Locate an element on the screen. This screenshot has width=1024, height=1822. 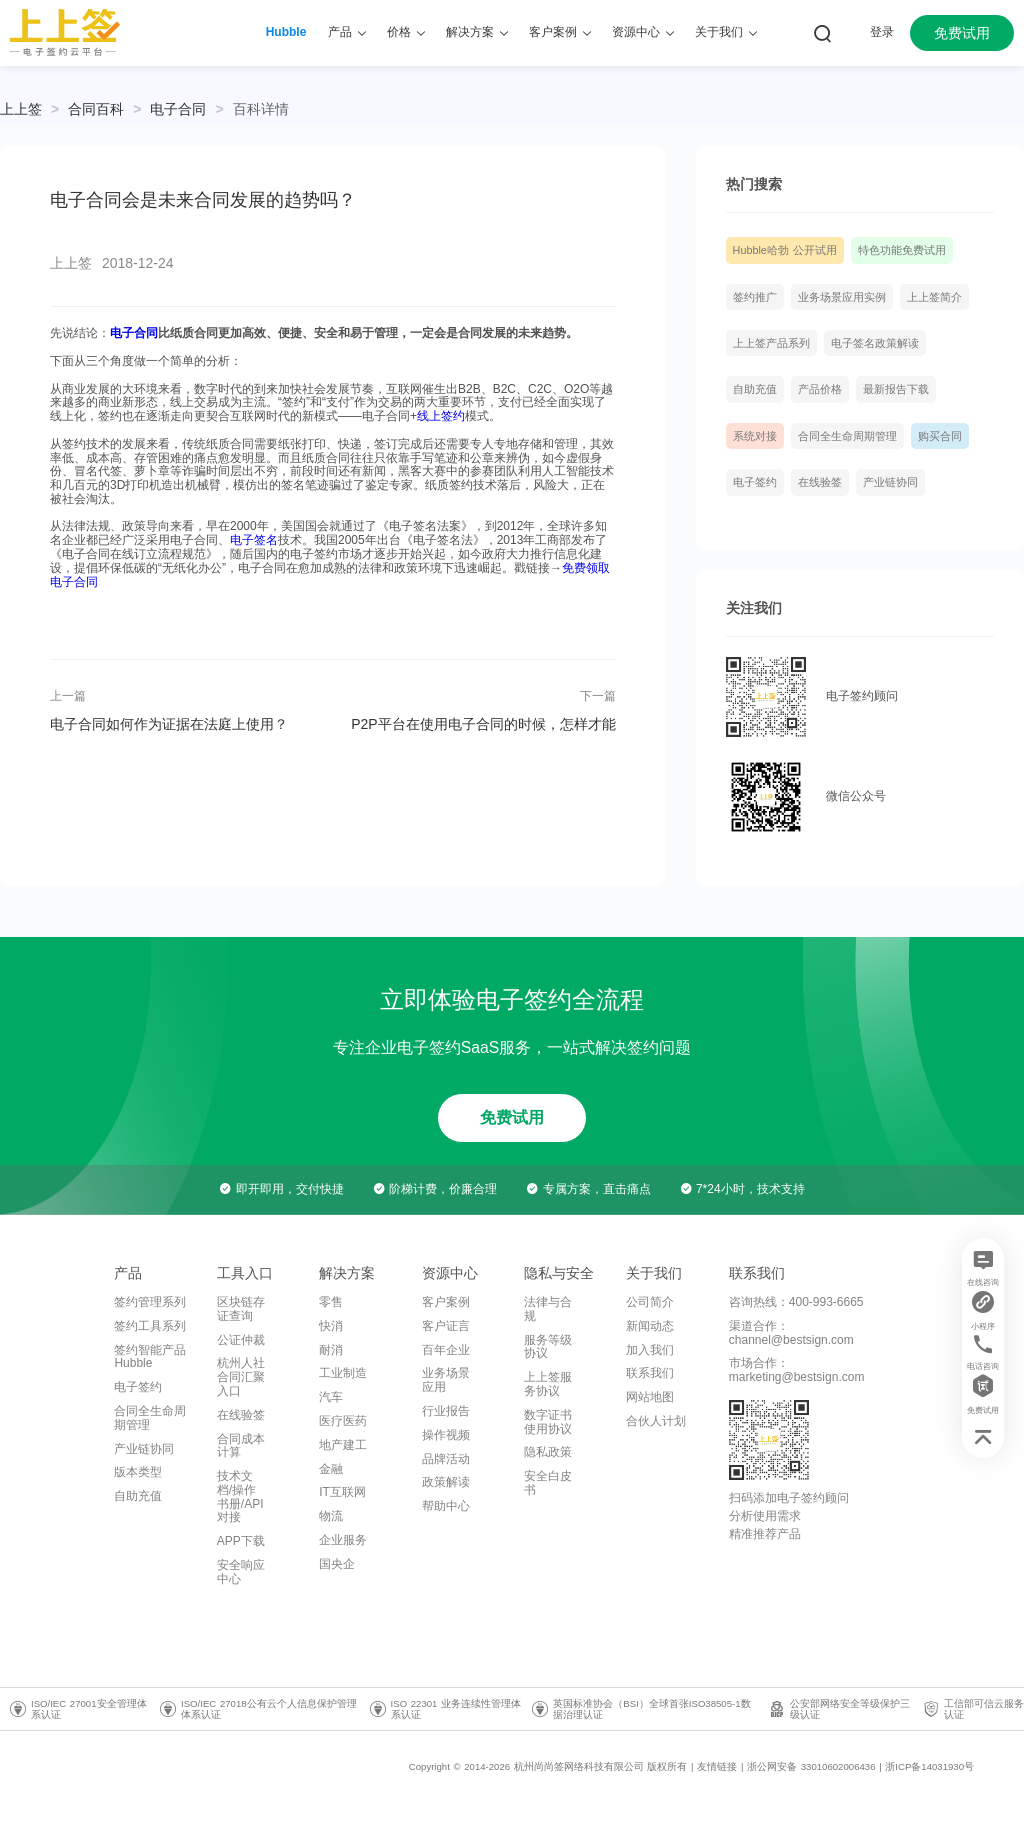
产业链协同 is located at coordinates (890, 482).